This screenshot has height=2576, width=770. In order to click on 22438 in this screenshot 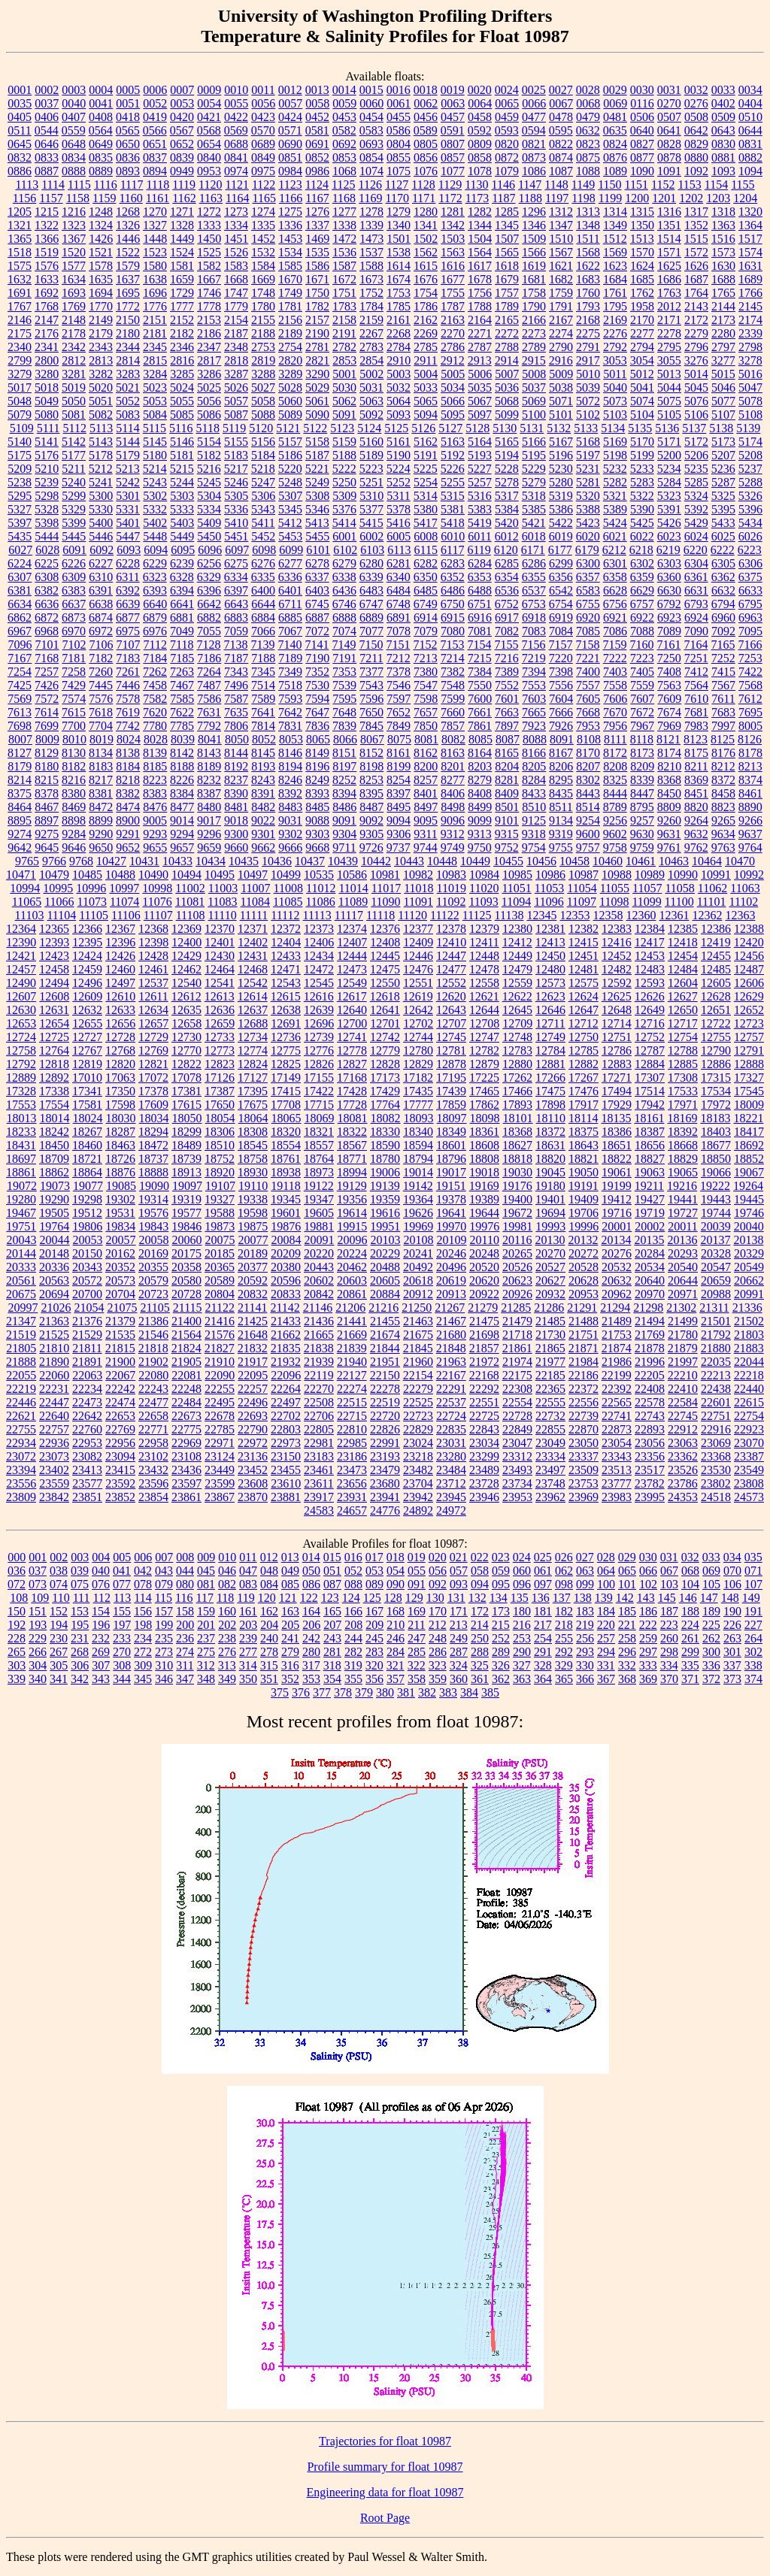, I will do `click(716, 1388)`.